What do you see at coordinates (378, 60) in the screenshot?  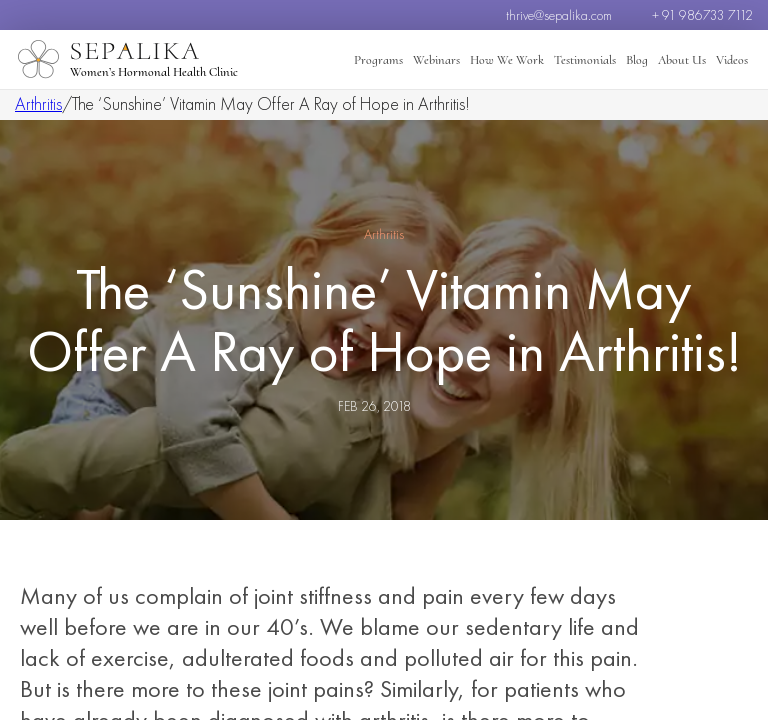 I see `Programs` at bounding box center [378, 60].